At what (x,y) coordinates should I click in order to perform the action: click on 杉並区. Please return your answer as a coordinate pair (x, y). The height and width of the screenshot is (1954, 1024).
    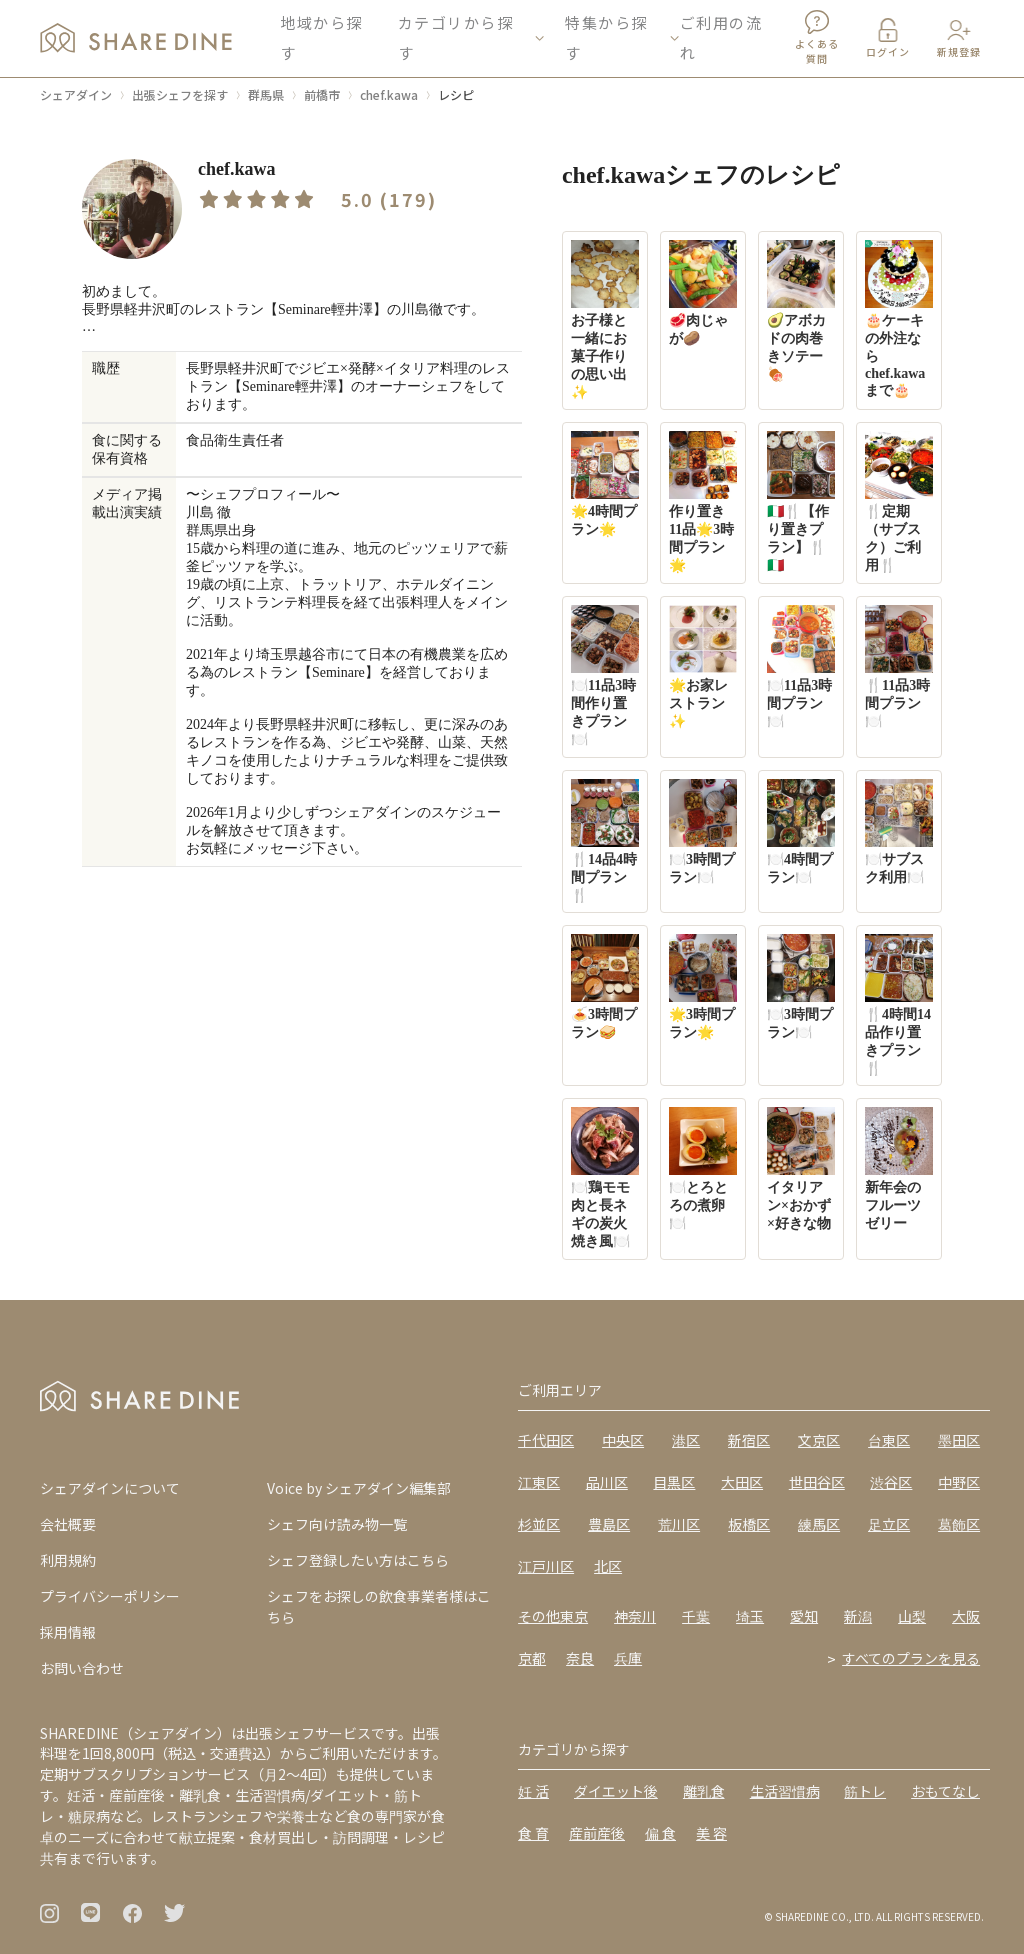
    Looking at the image, I should click on (539, 1524).